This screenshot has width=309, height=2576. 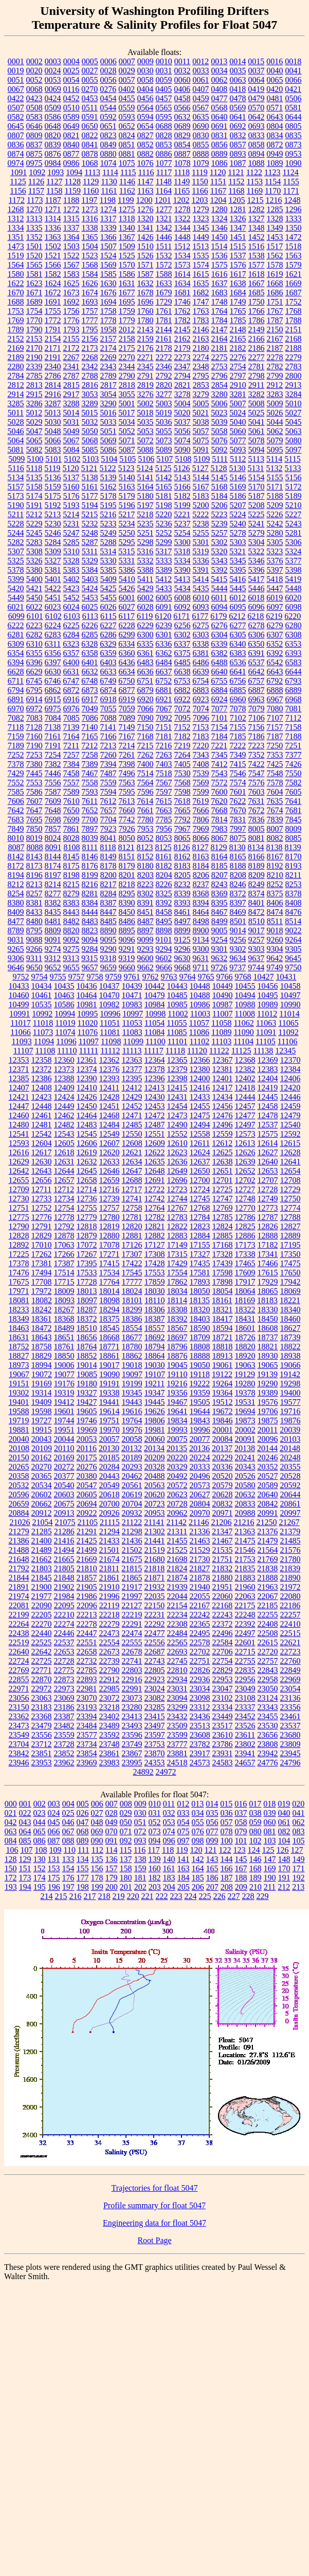 I want to click on 18361, so click(x=41, y=1318).